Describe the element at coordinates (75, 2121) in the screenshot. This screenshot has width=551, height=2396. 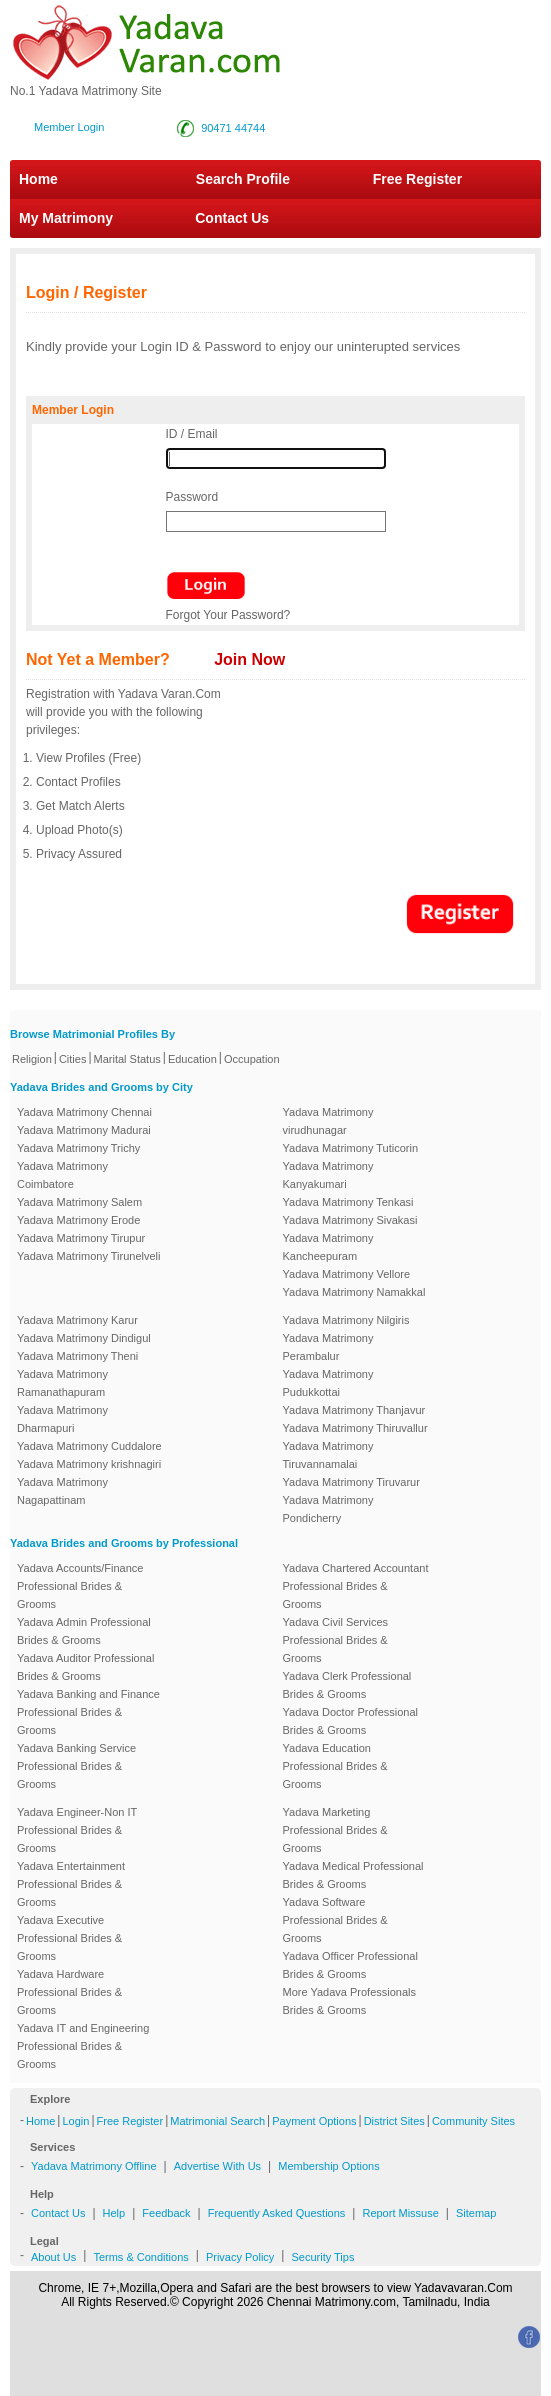
I see `Login` at that location.